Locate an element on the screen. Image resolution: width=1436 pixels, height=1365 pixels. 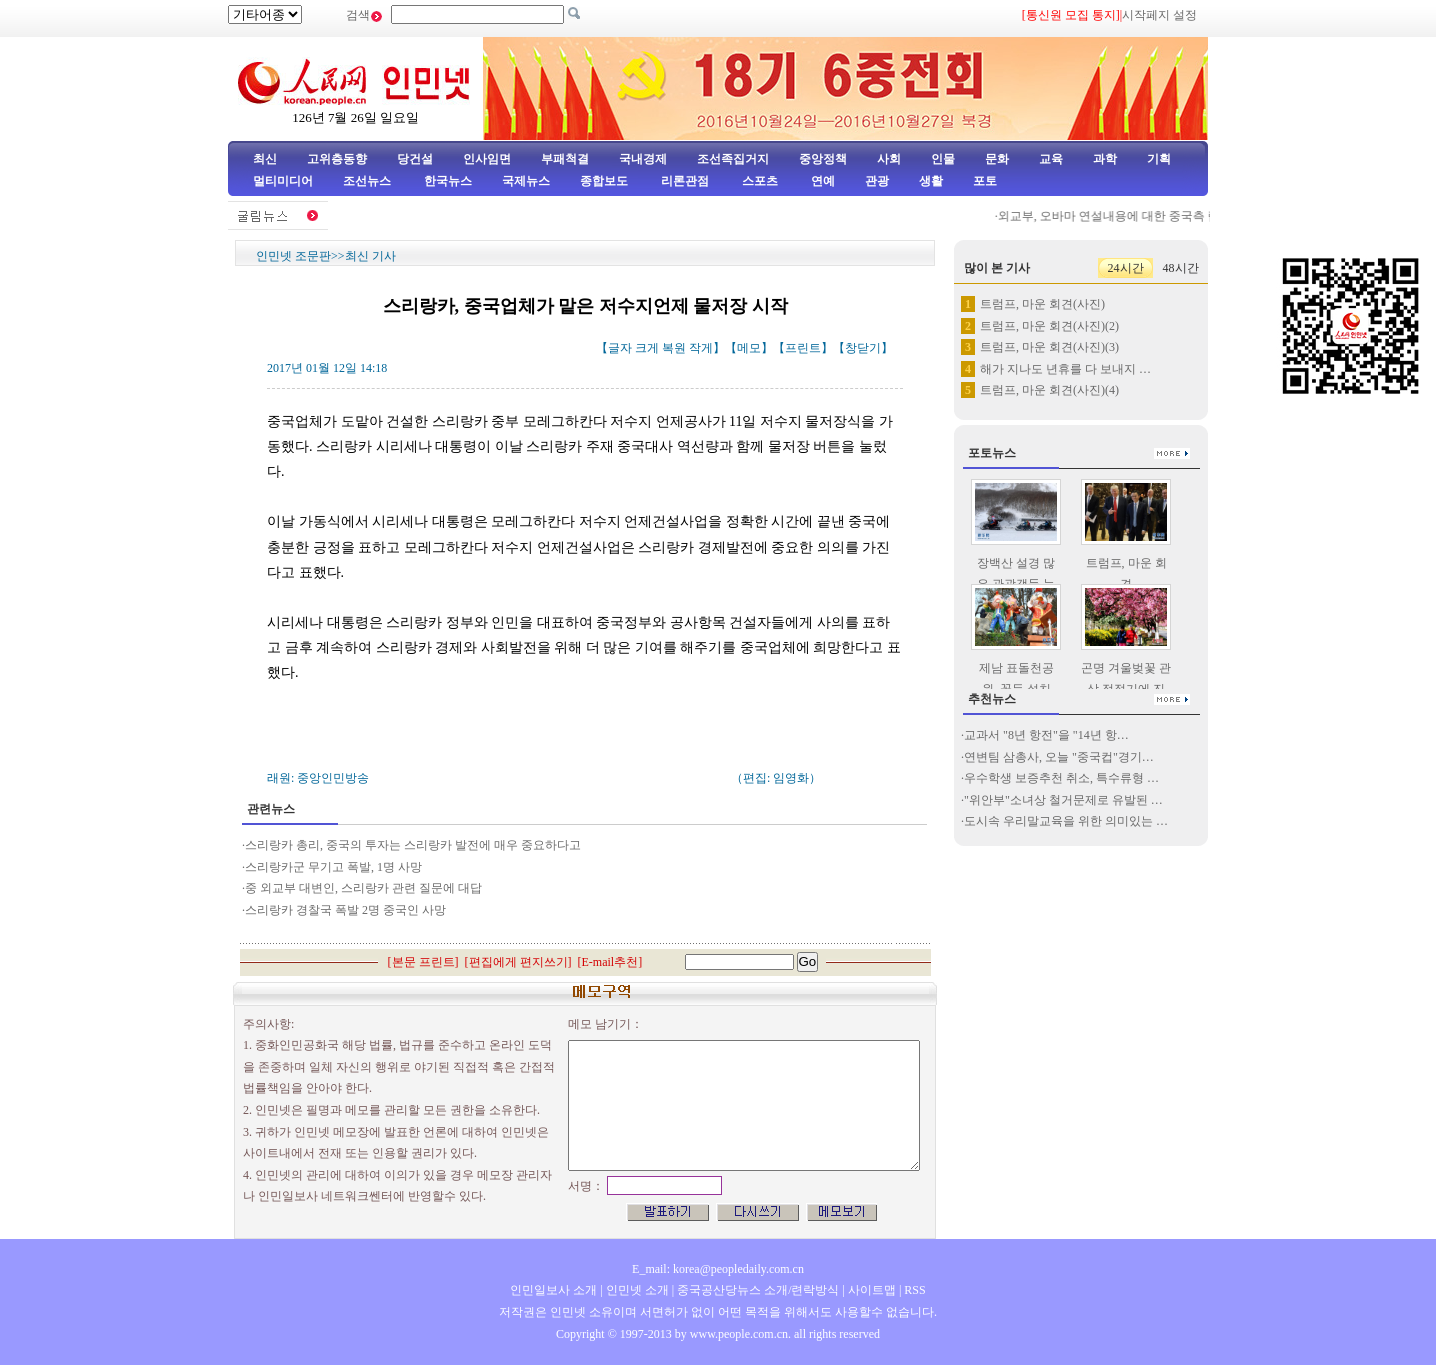
본문 프린트 is located at coordinates (423, 962).